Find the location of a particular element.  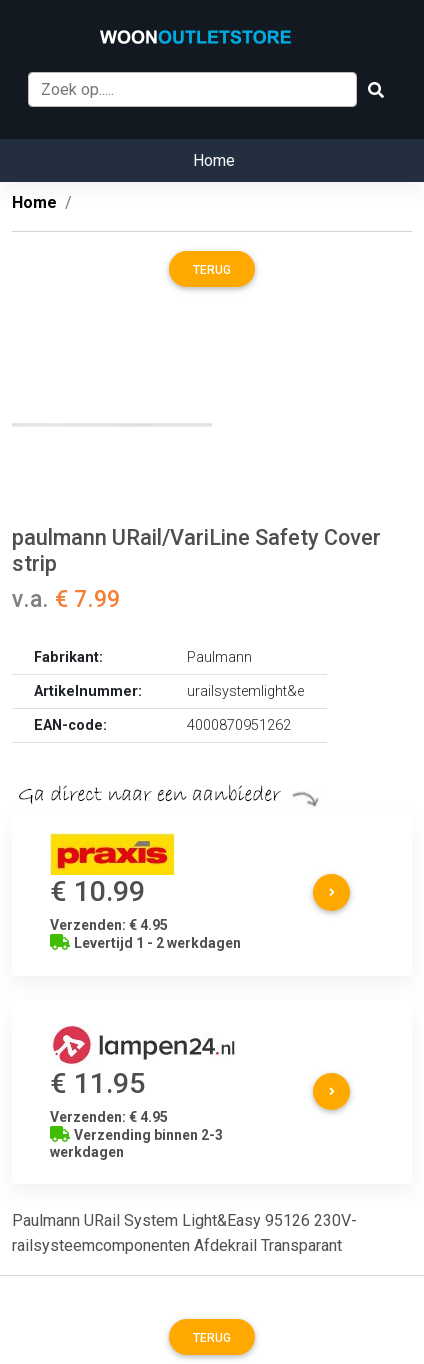

Terug is located at coordinates (212, 270).